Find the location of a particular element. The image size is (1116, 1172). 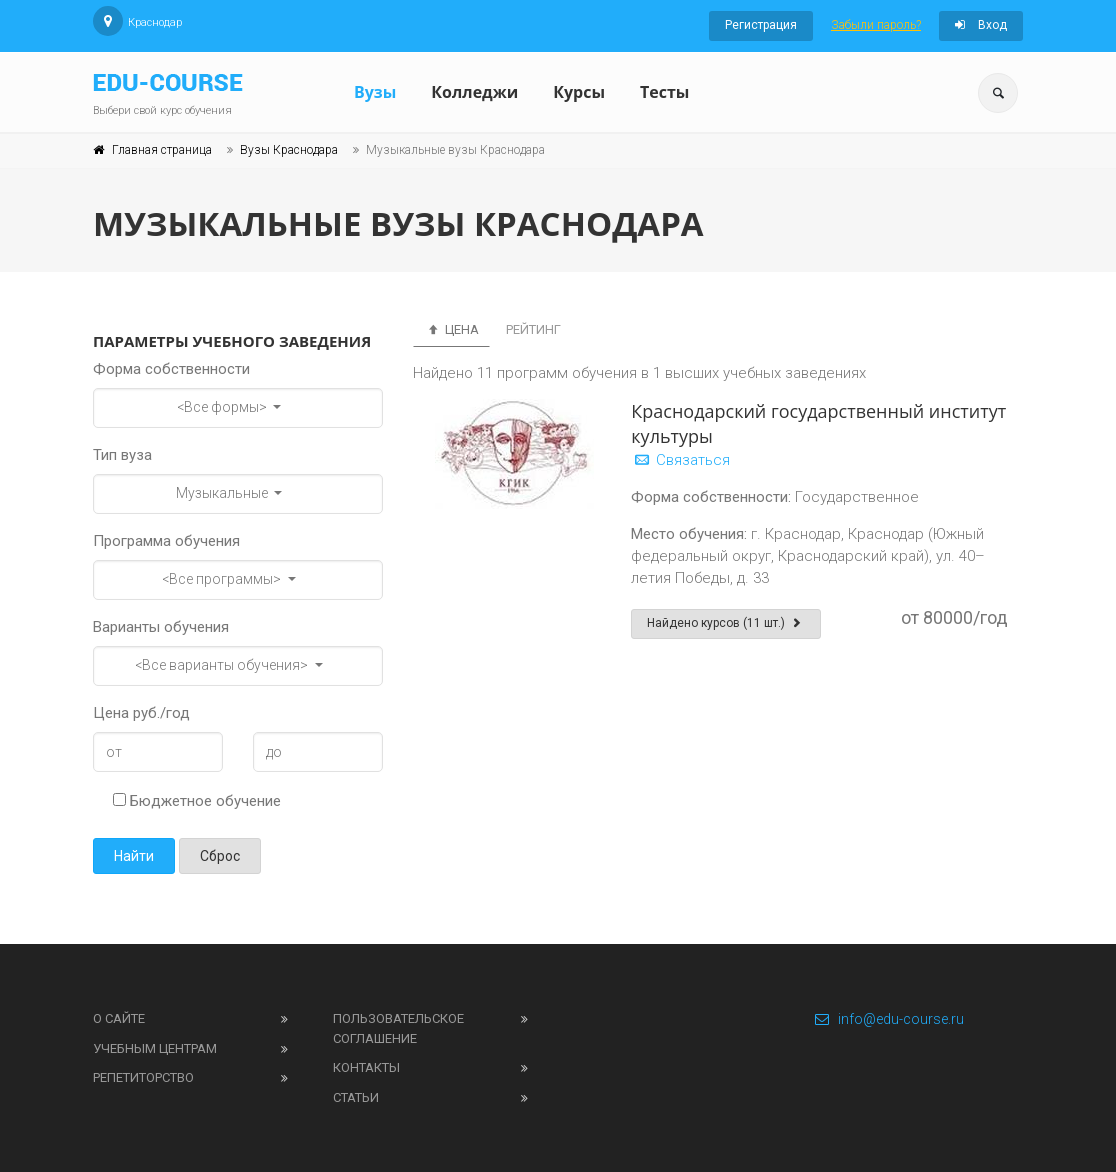

Пользовательское соглашение is located at coordinates (398, 1028).